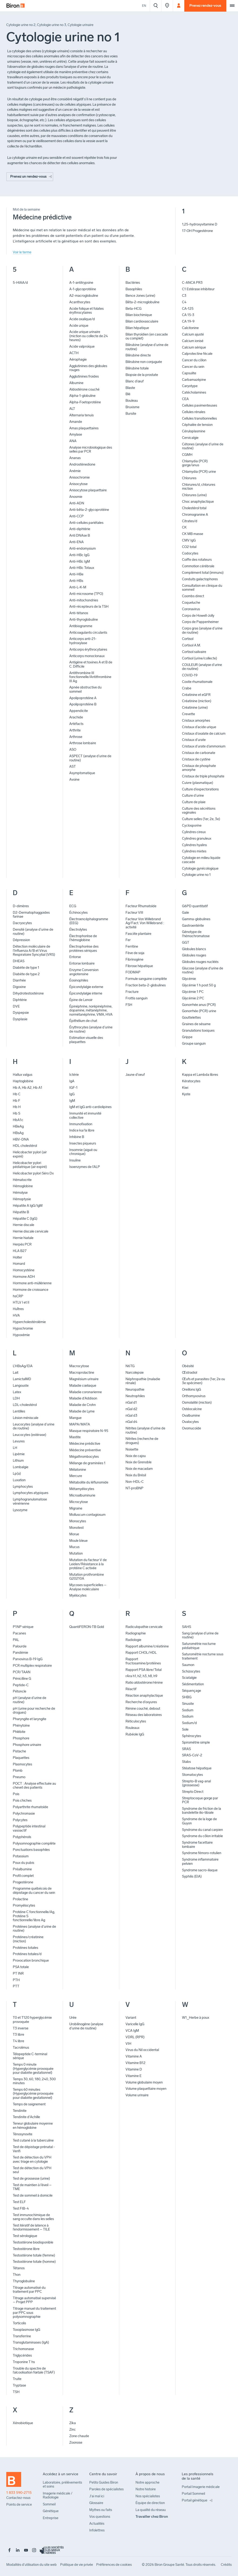 Image resolution: width=238 pixels, height=2576 pixels. What do you see at coordinates (144, 362) in the screenshot?
I see `Bilirubine non conjuguée` at bounding box center [144, 362].